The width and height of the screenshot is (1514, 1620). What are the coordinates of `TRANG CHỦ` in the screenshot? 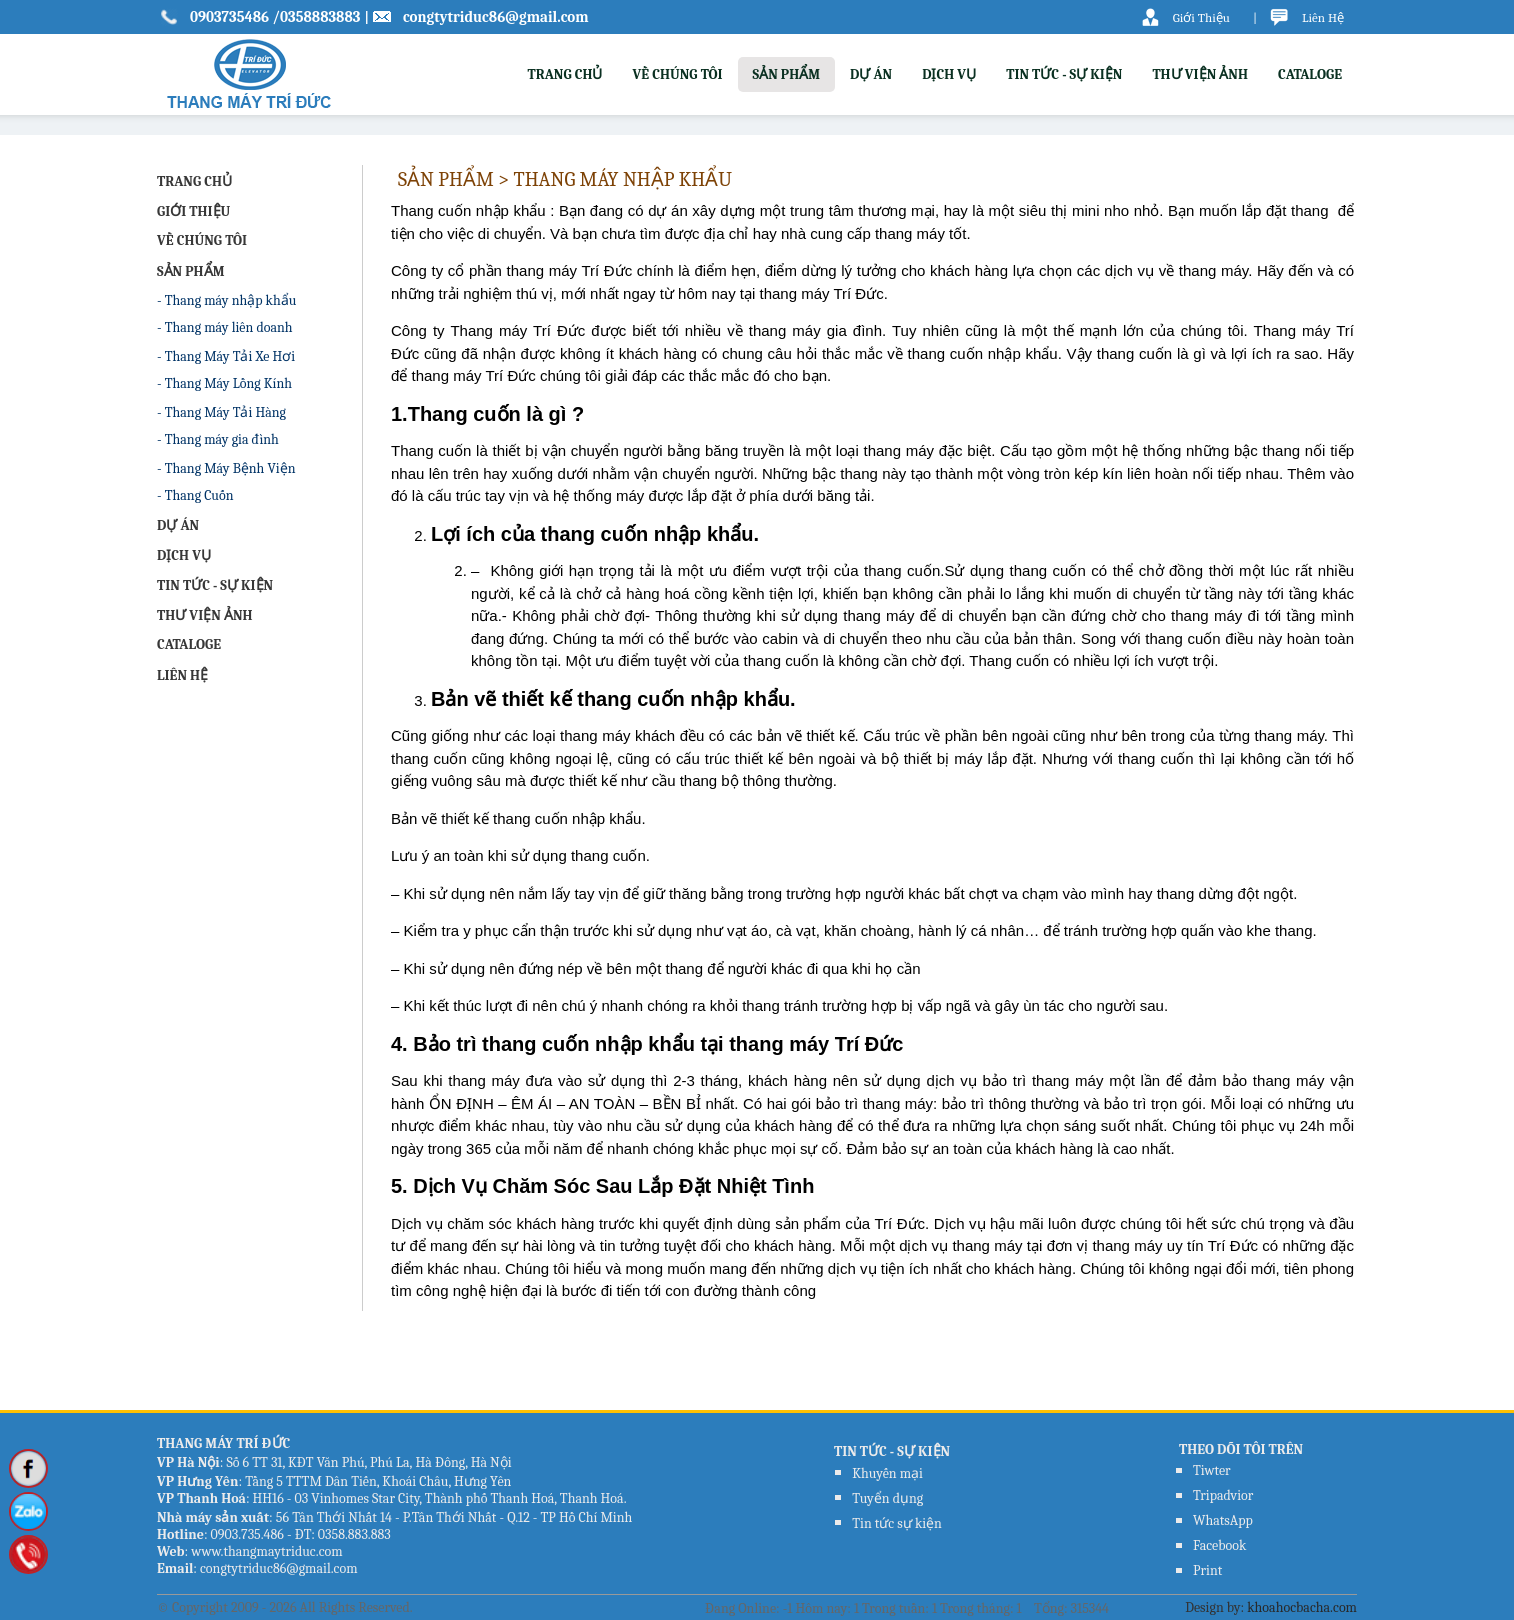 It's located at (564, 74).